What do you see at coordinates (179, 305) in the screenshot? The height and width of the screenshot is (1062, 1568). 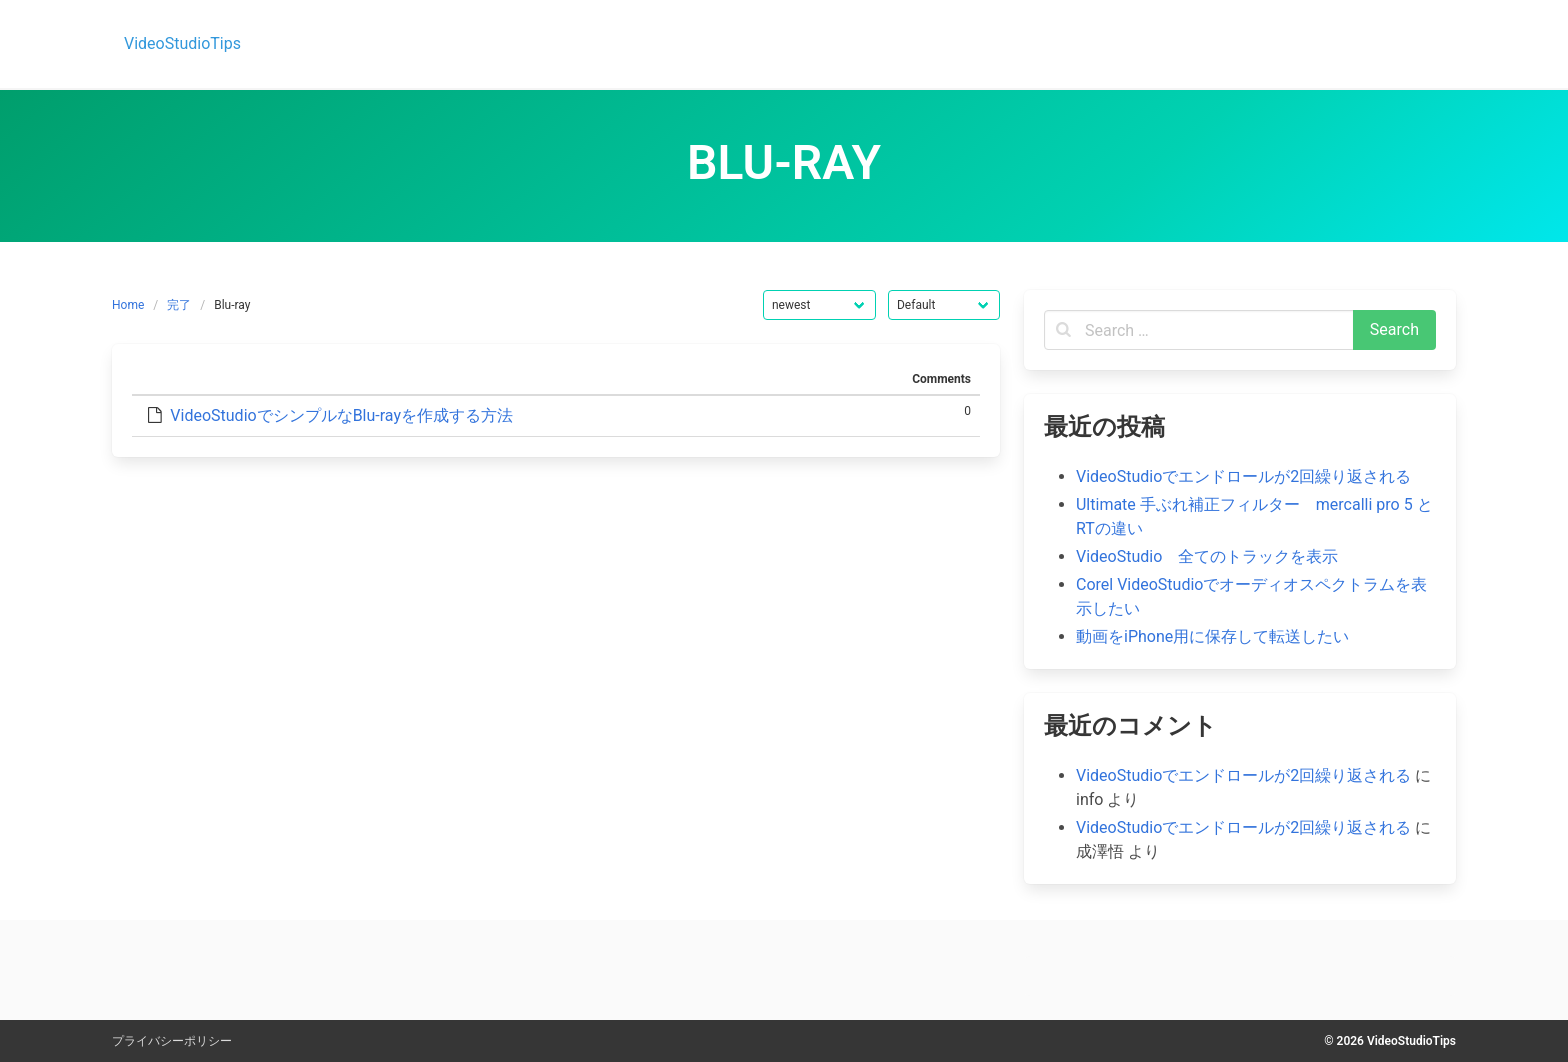 I see `完了` at bounding box center [179, 305].